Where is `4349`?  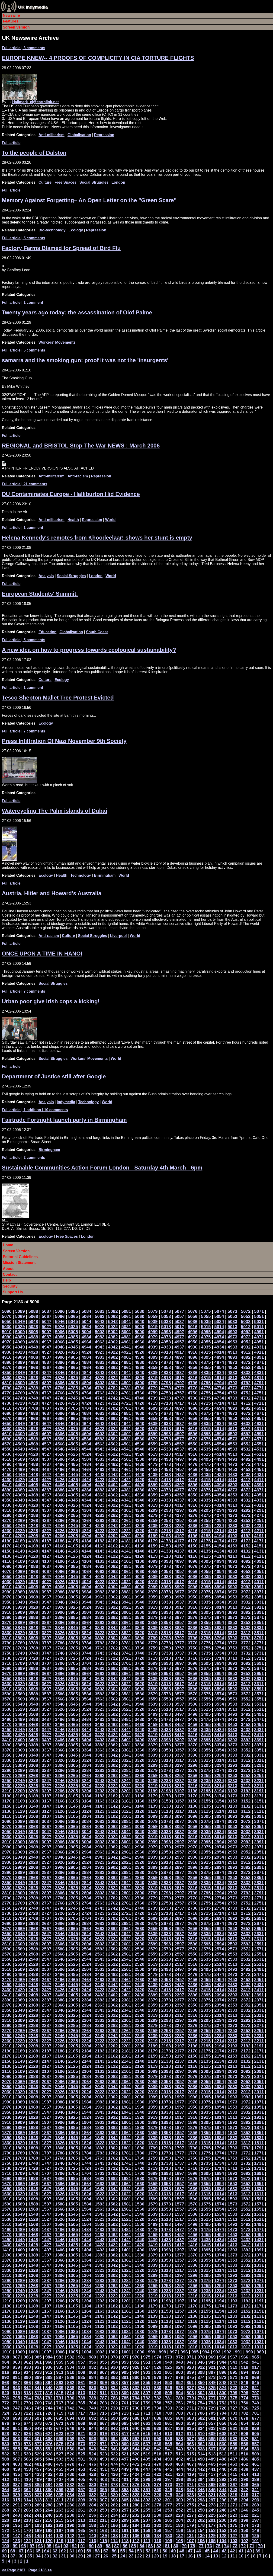
4349 is located at coordinates (20, 1500).